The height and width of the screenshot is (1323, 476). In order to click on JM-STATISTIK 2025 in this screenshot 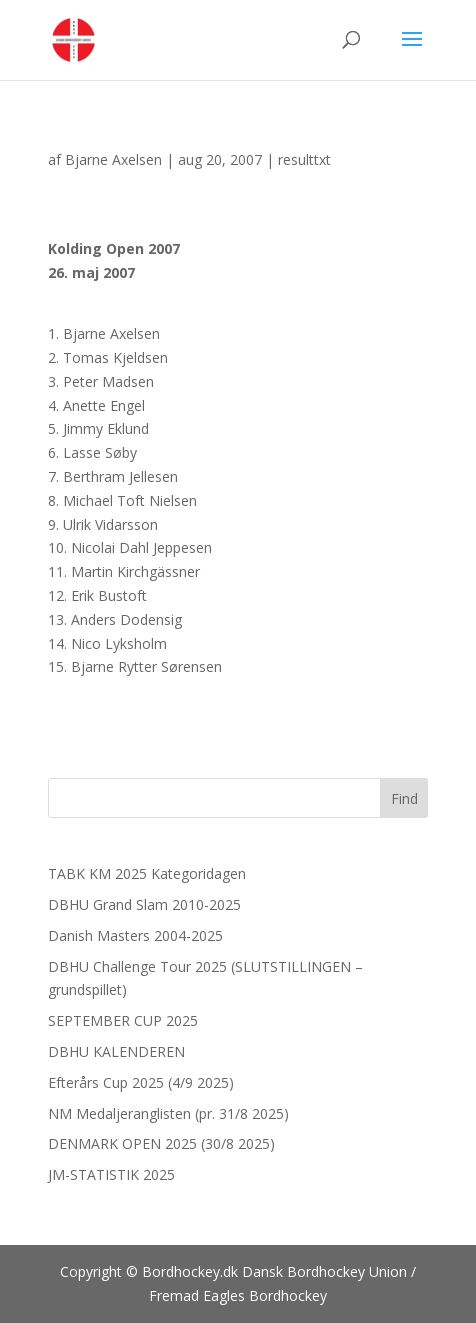, I will do `click(111, 1174)`.